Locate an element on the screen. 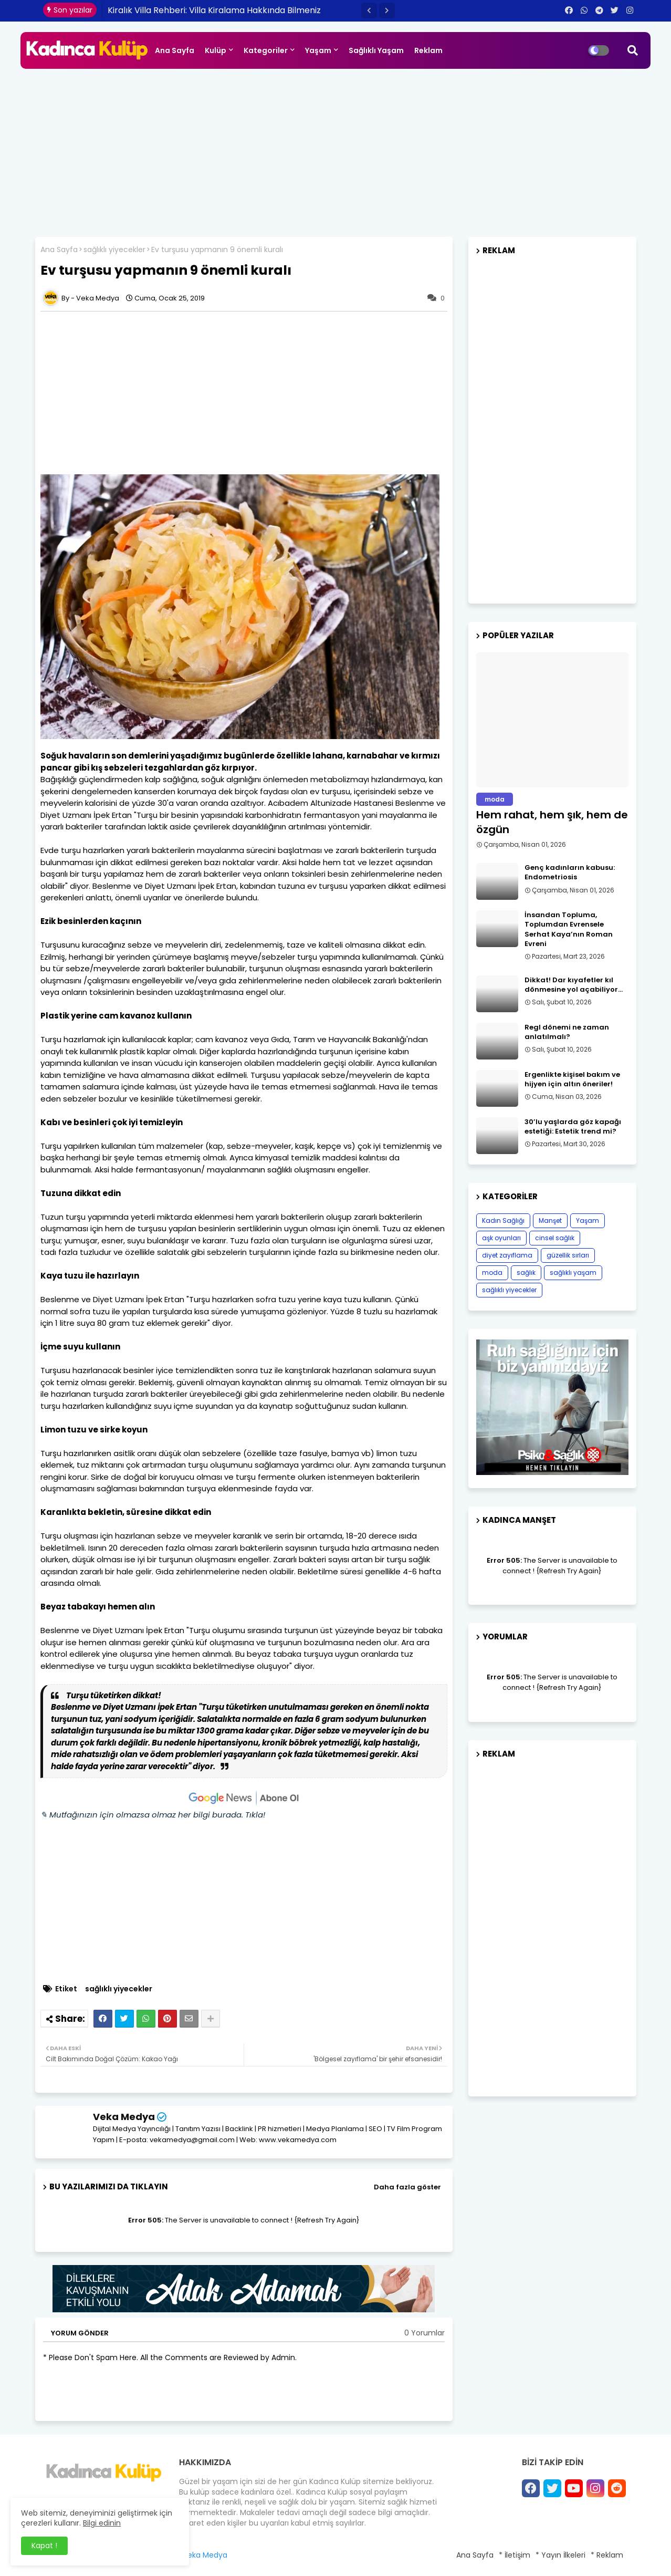  Reklam is located at coordinates (428, 50).